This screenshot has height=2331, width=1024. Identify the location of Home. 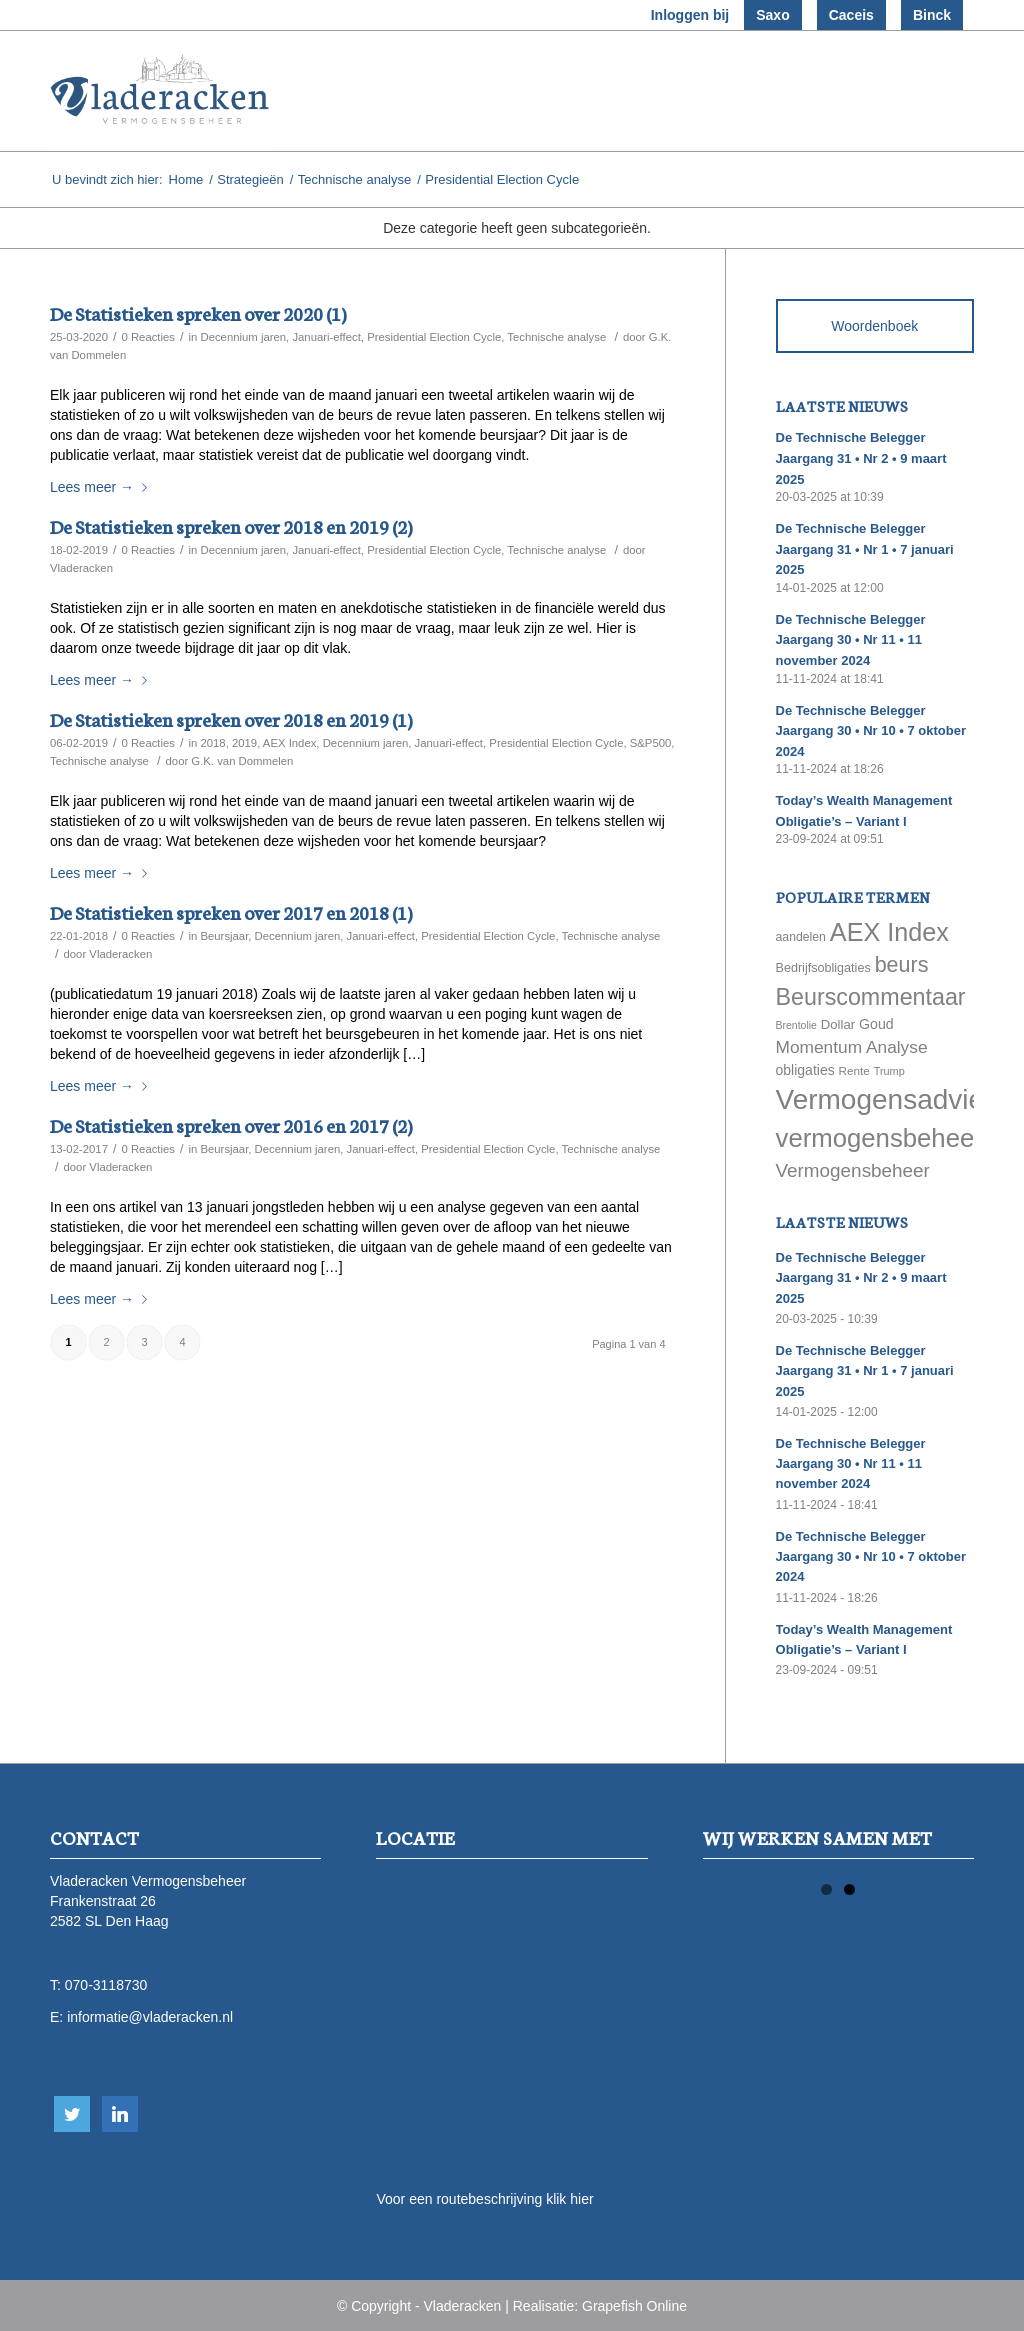
(186, 179).